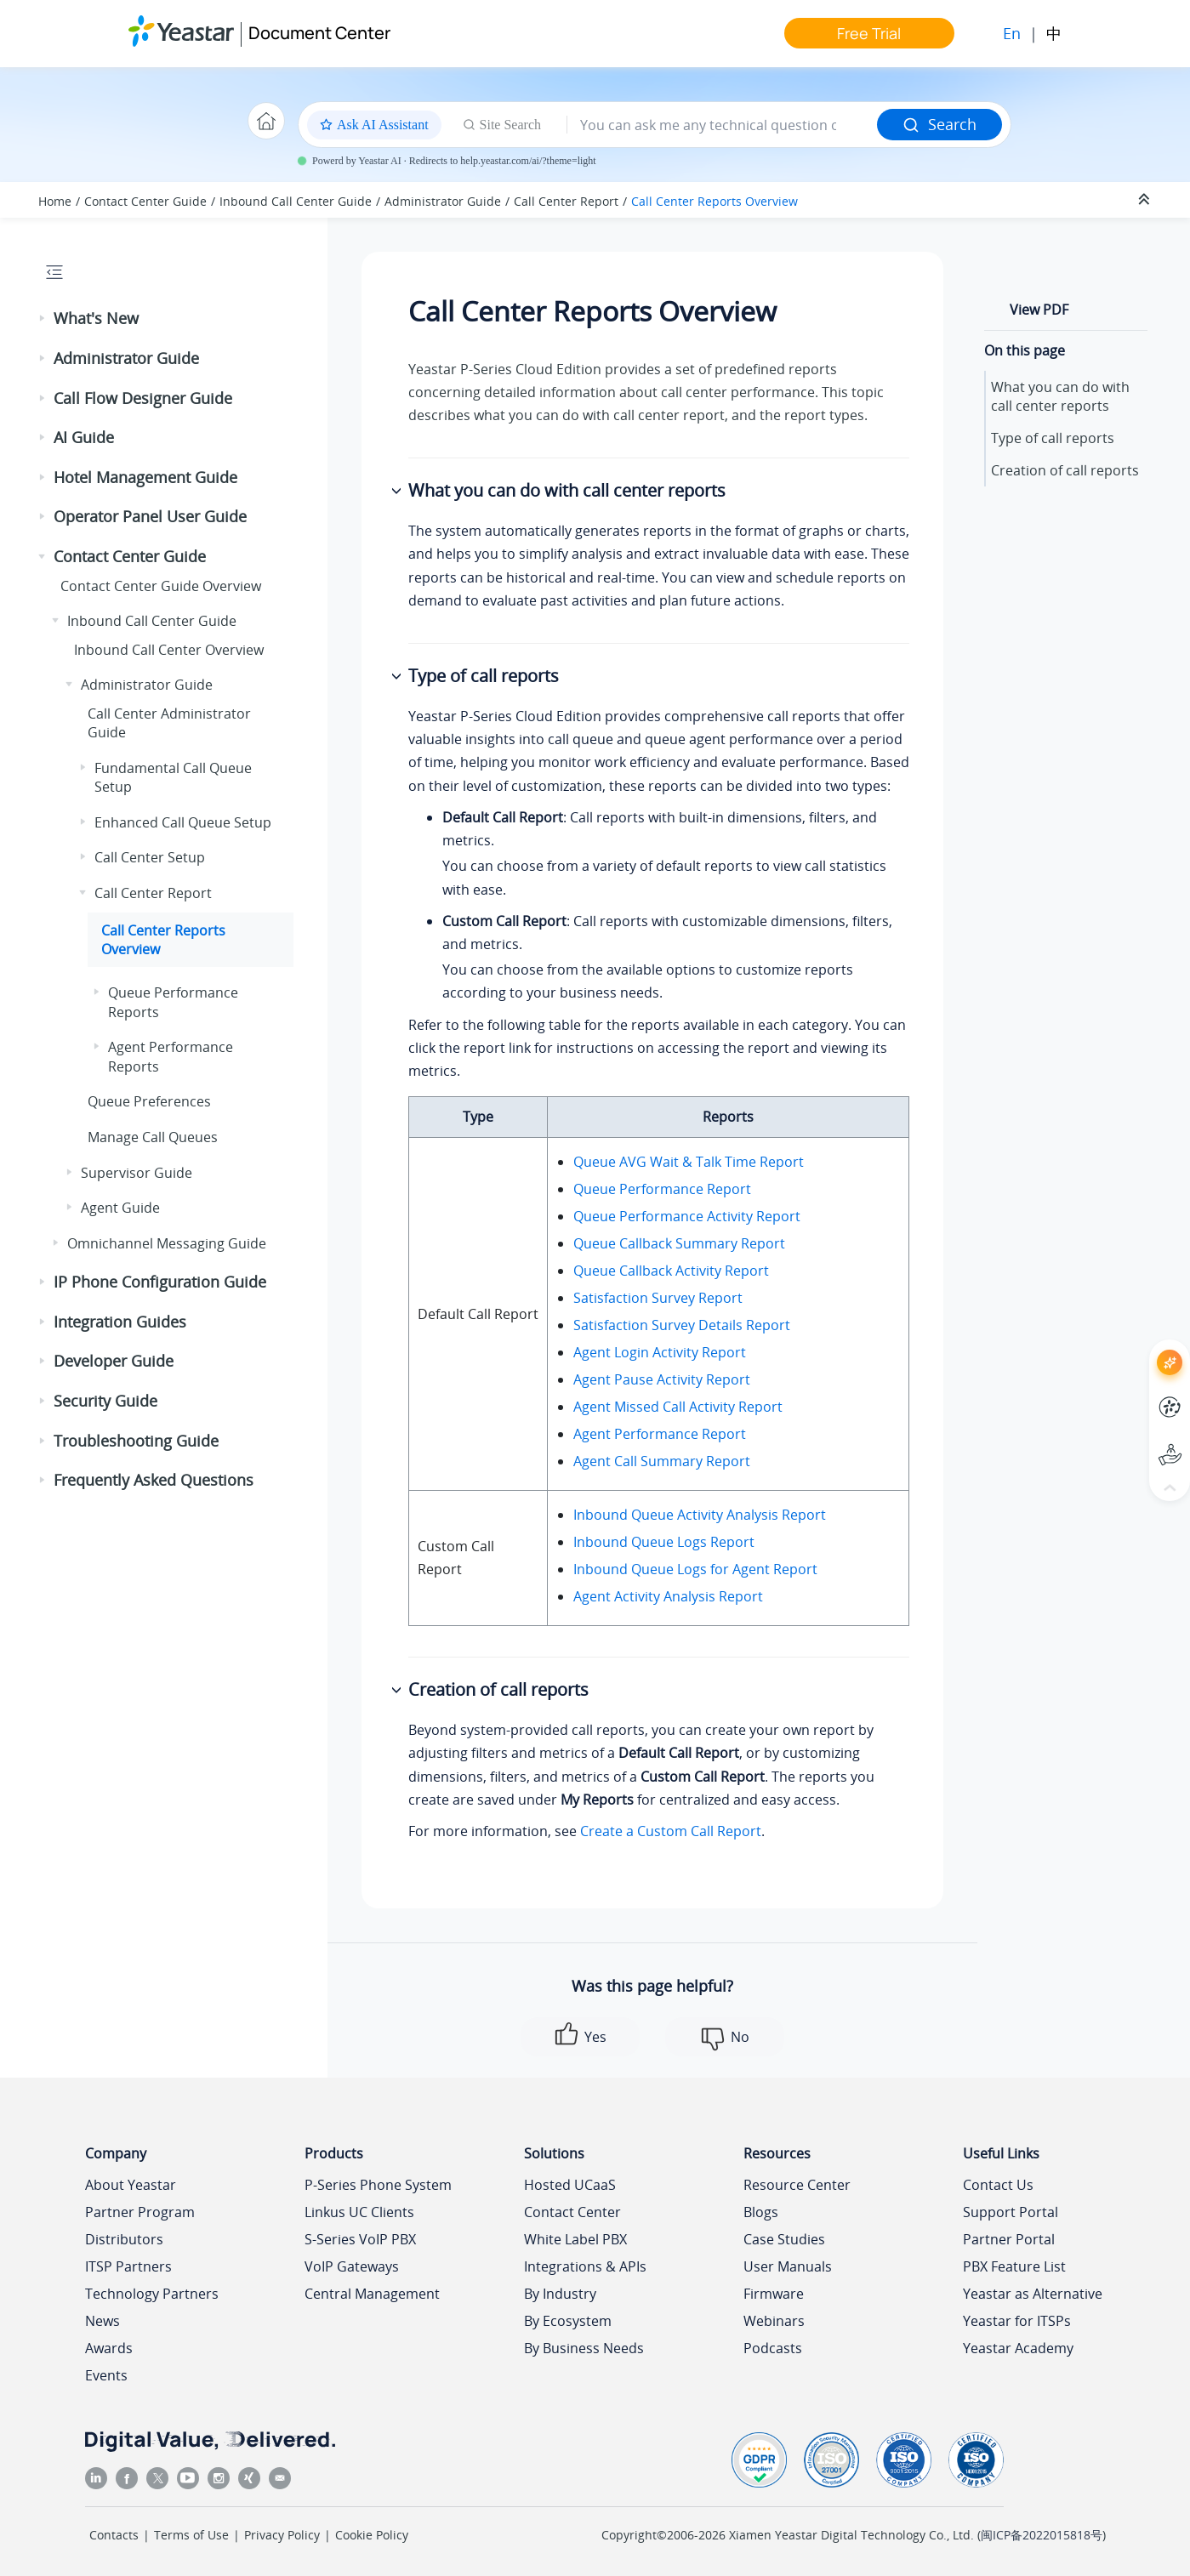  What do you see at coordinates (695, 1569) in the screenshot?
I see `Inbound Queue Logs for Agent Report` at bounding box center [695, 1569].